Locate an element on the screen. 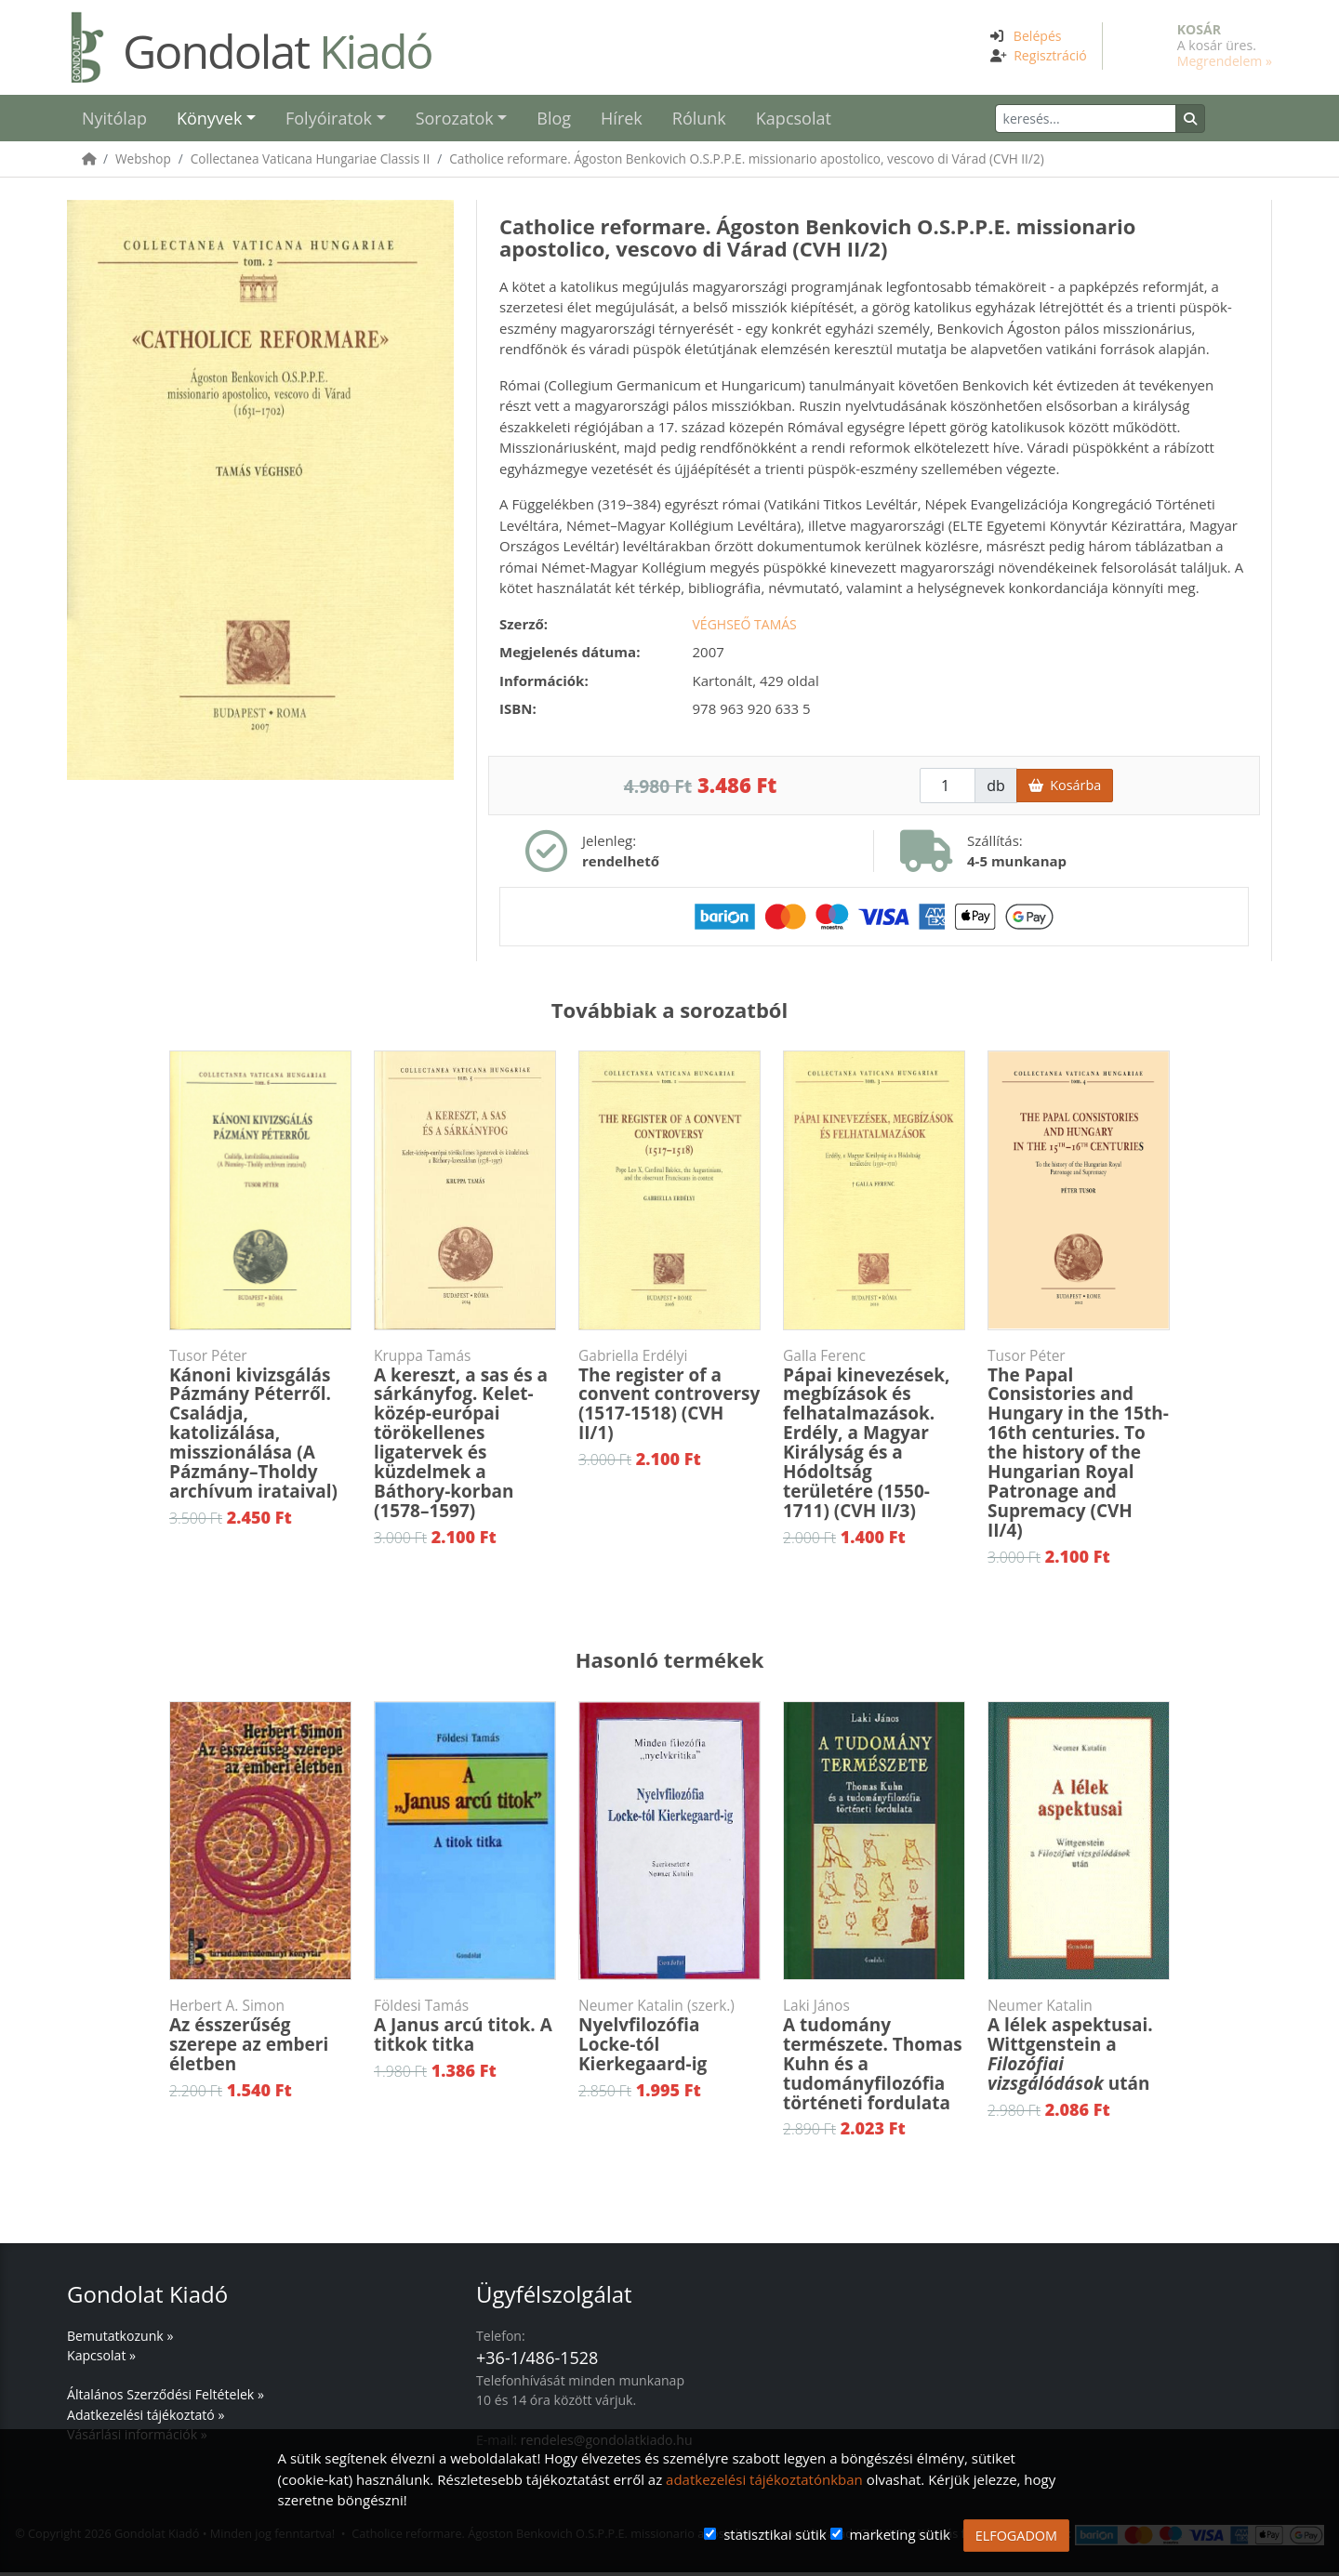 The height and width of the screenshot is (2576, 1339). statisztikai sütik is located at coordinates (775, 2534).